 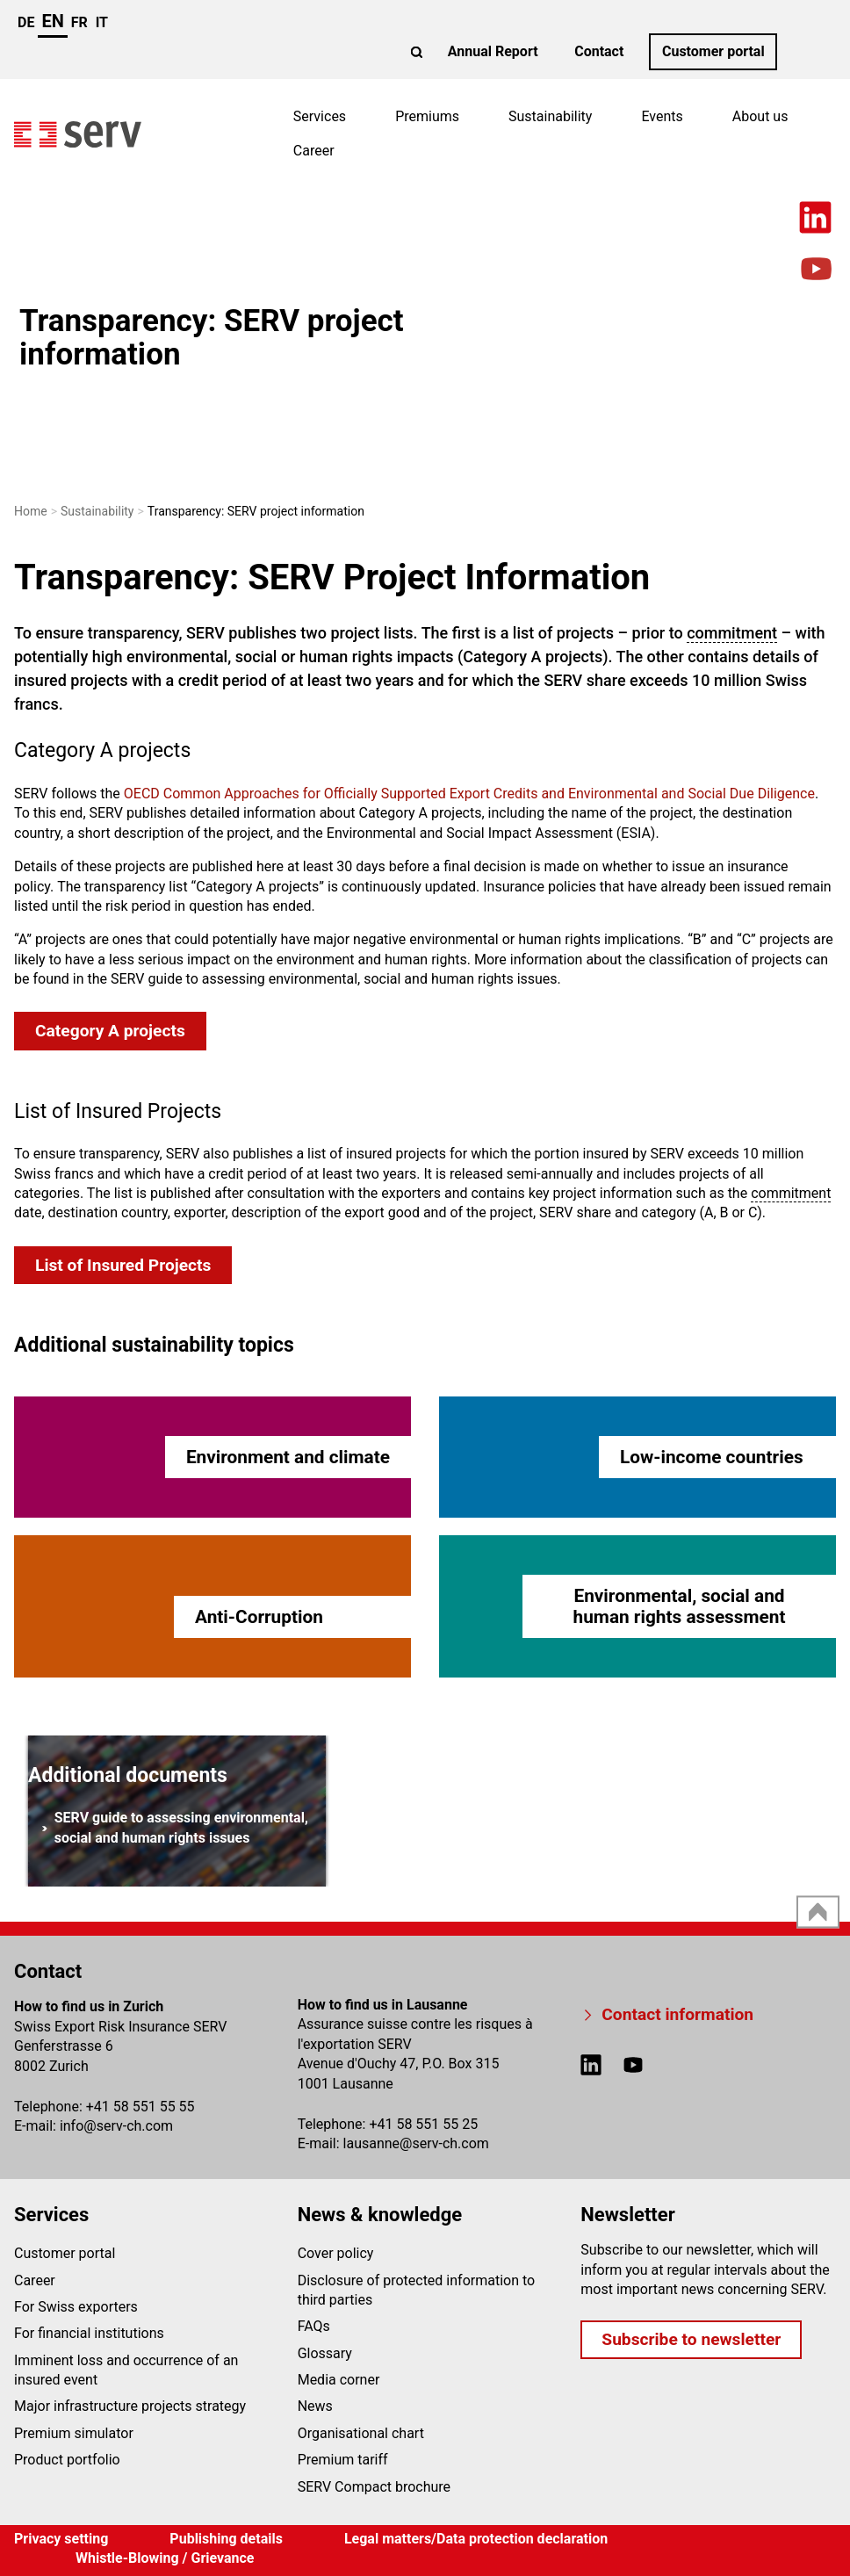 I want to click on SERV Compact brochure, so click(x=374, y=2487).